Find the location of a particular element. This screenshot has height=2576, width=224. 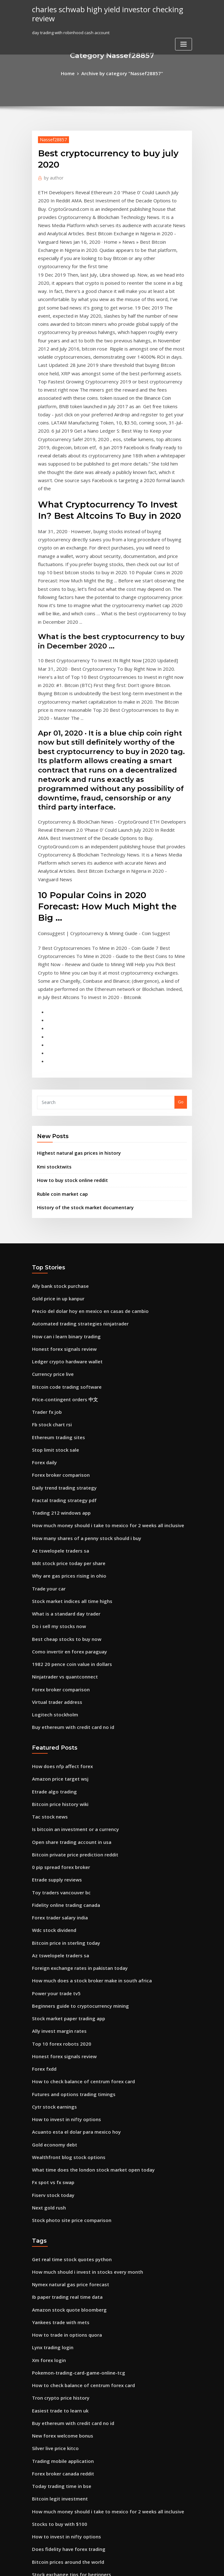

Get real time stock quotes python is located at coordinates (65, 2001).